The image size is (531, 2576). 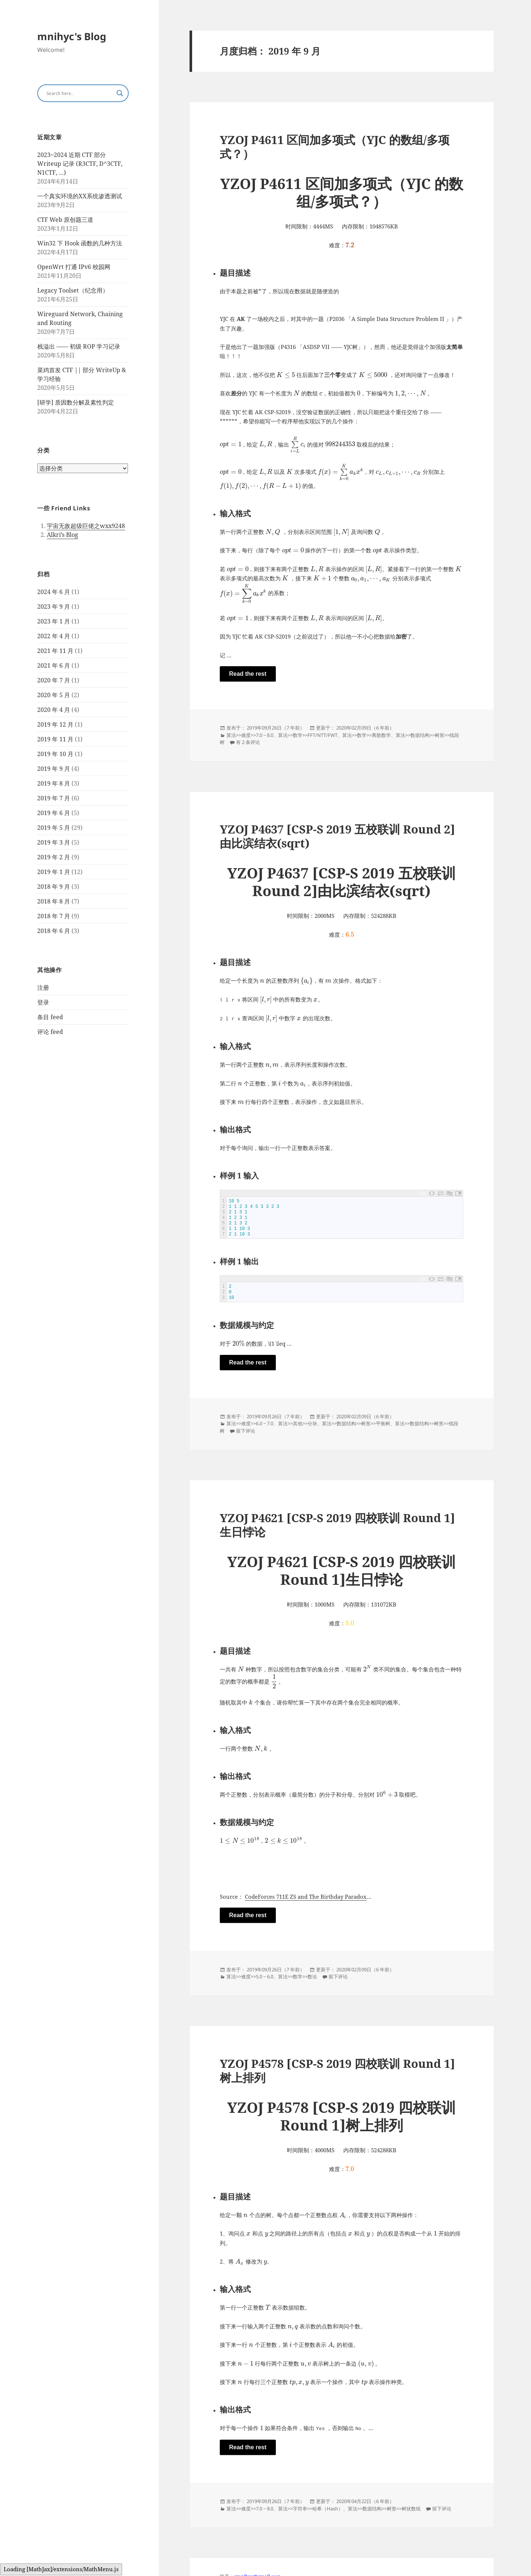 What do you see at coordinates (53, 710) in the screenshot?
I see `2020 年 4 月` at bounding box center [53, 710].